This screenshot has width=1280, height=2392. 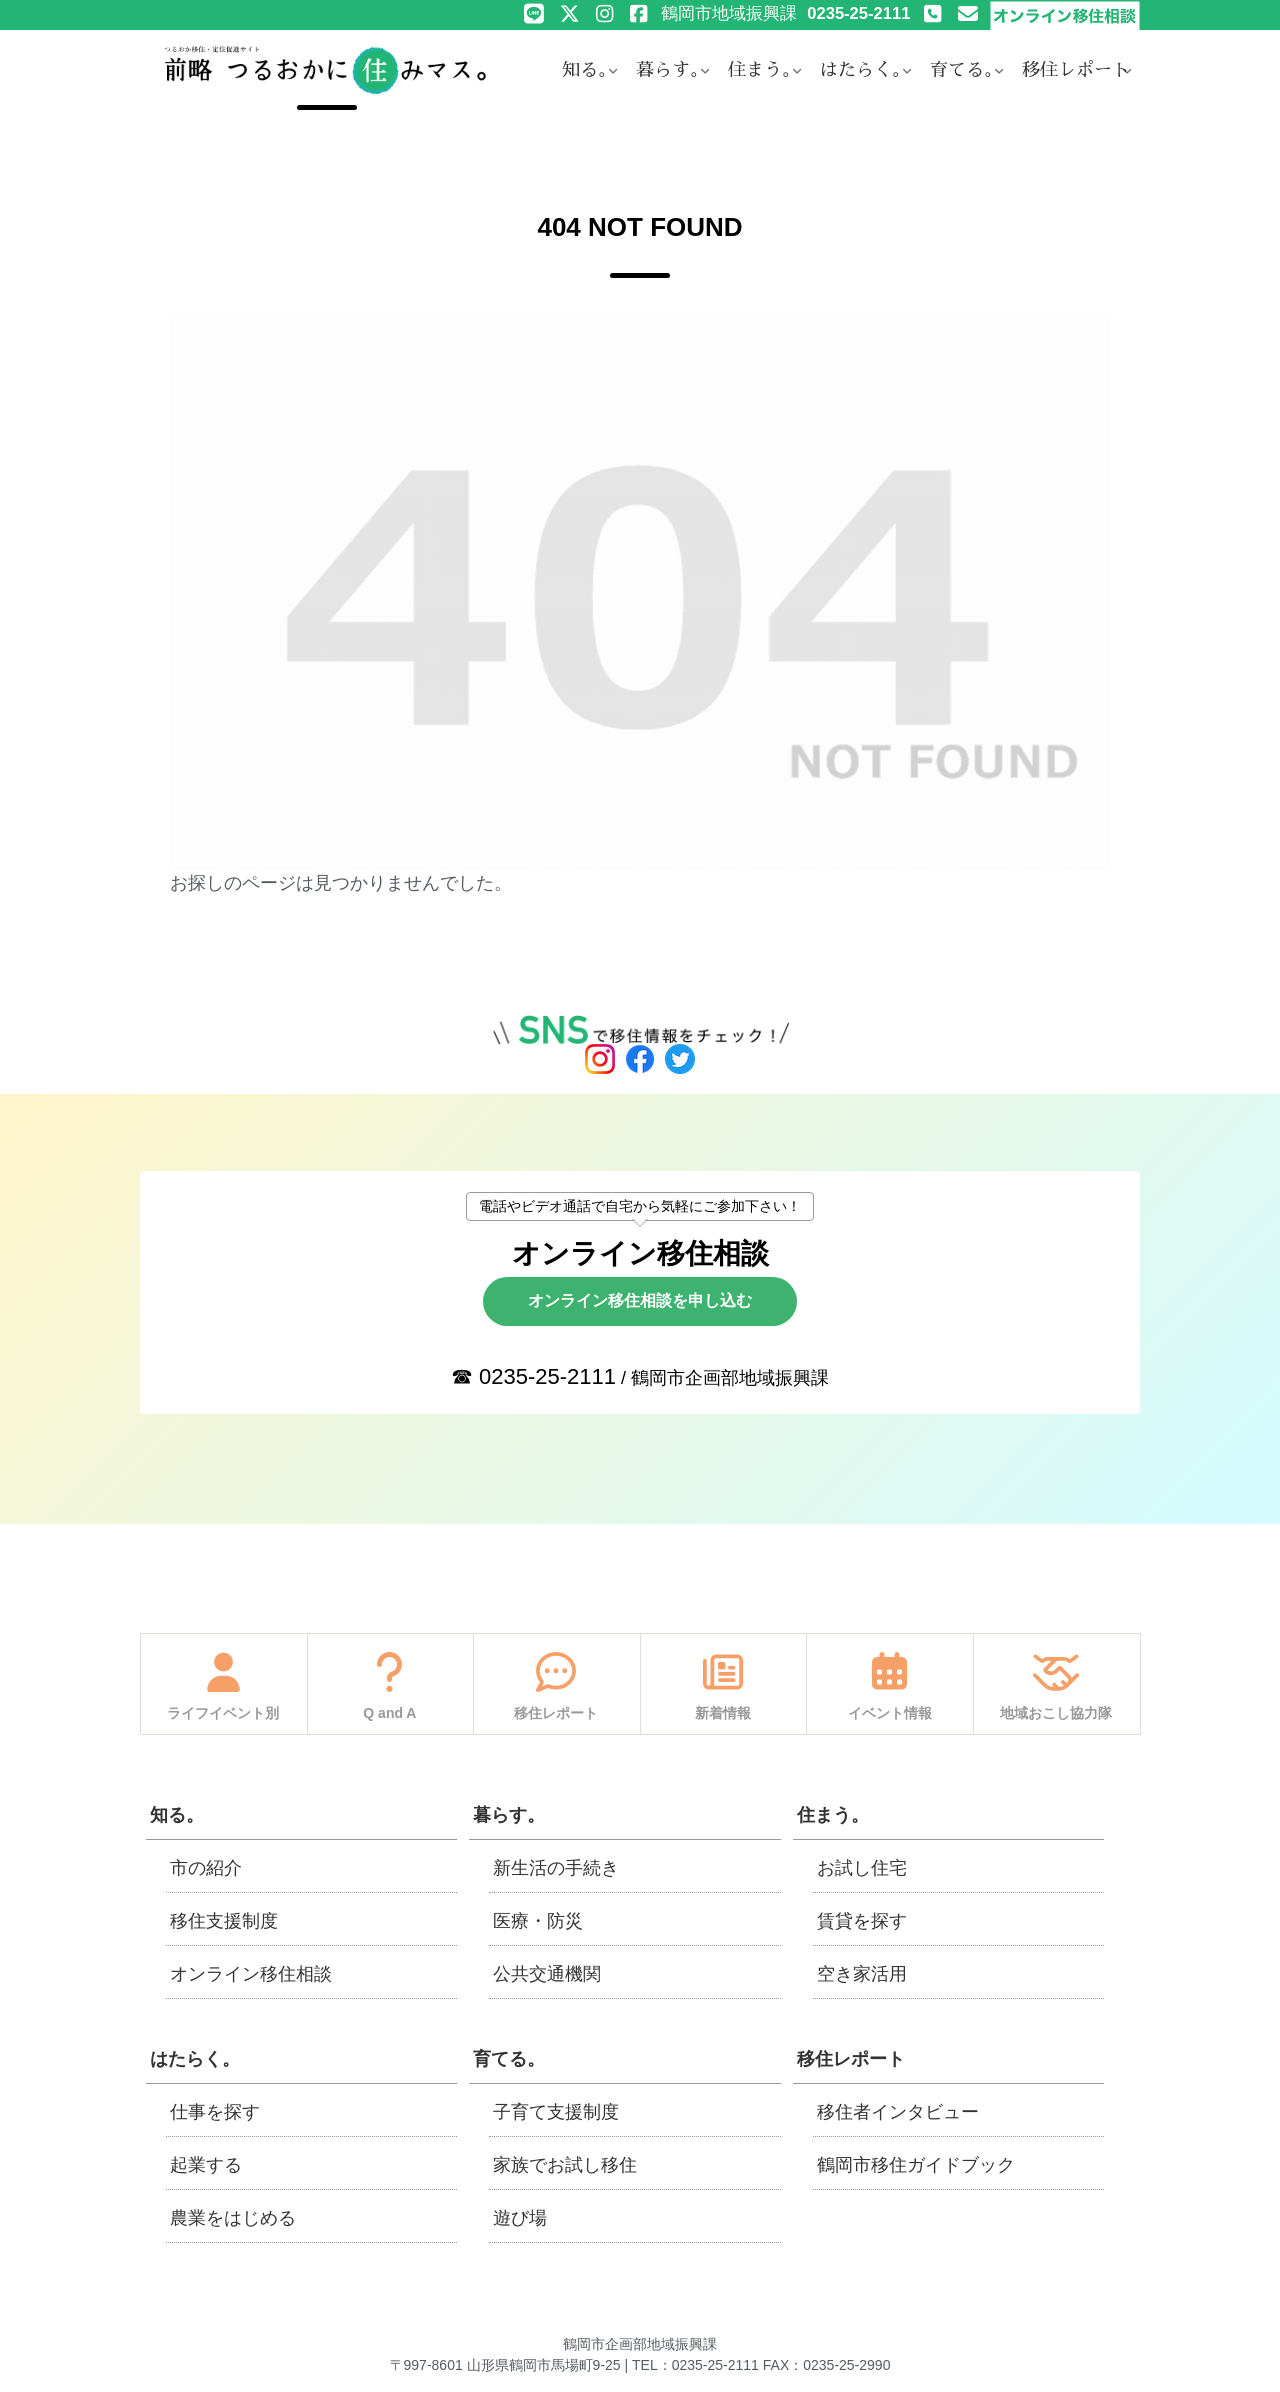 What do you see at coordinates (224, 1921) in the screenshot?
I see `移住支援制度` at bounding box center [224, 1921].